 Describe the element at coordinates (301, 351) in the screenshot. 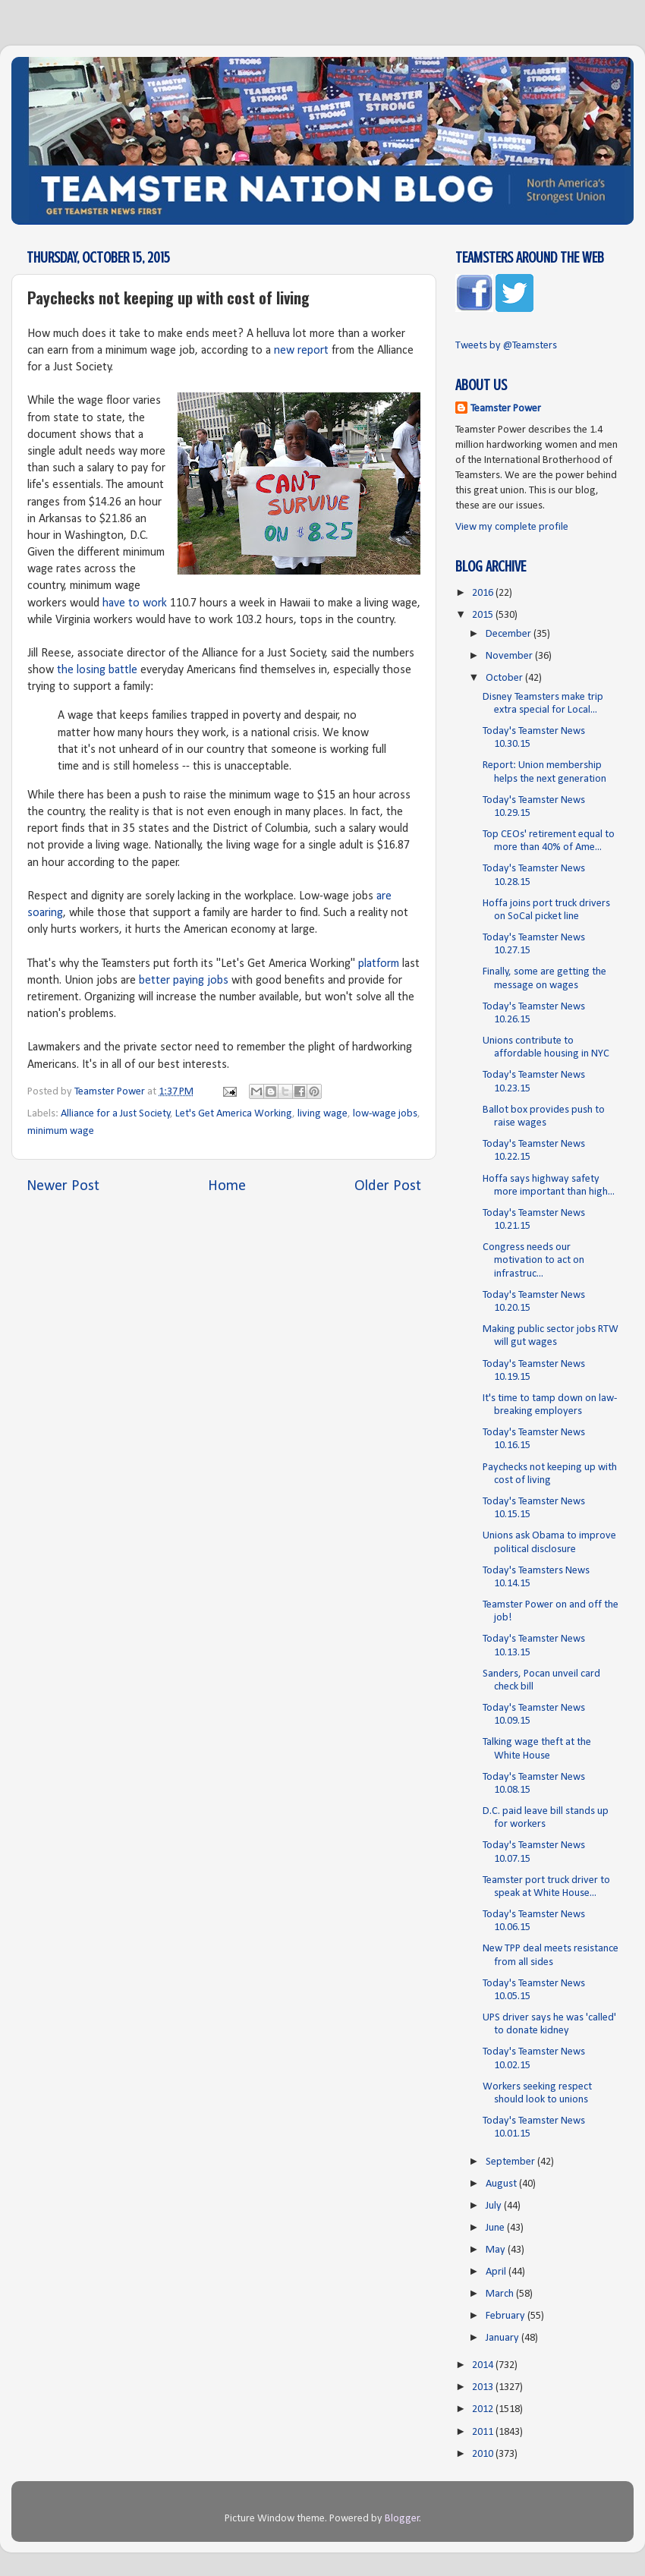

I see `new report` at that location.